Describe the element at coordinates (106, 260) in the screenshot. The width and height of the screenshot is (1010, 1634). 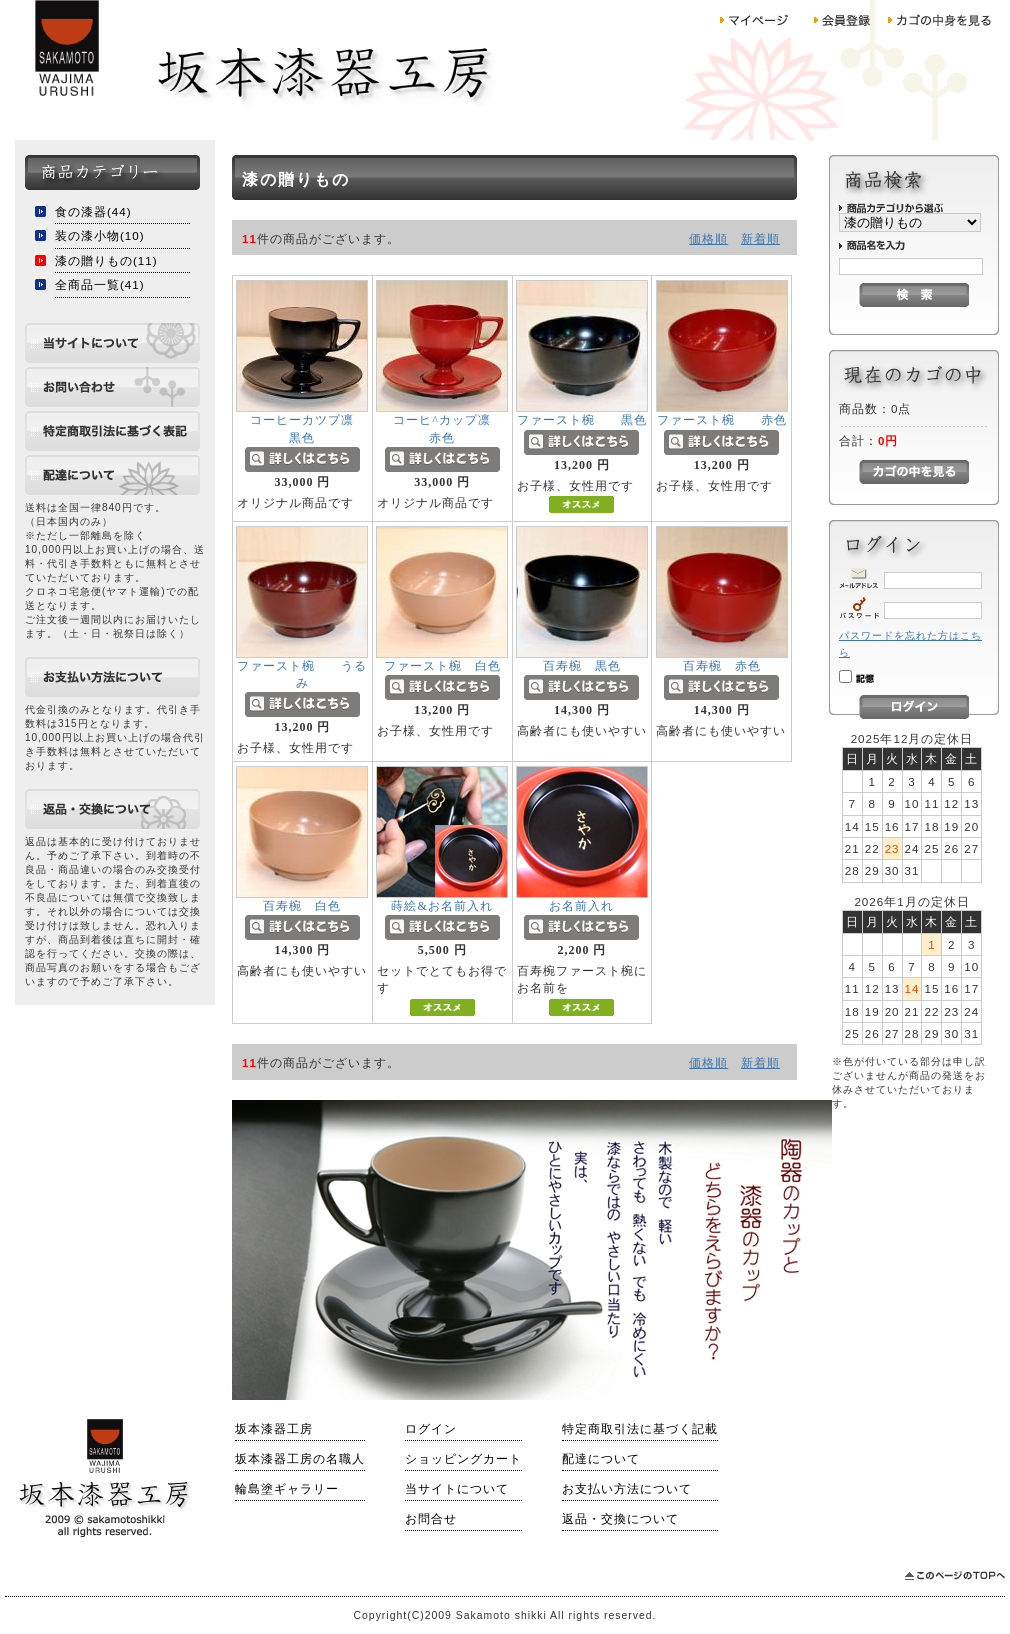
I see `漆の贈りもの(11)` at that location.